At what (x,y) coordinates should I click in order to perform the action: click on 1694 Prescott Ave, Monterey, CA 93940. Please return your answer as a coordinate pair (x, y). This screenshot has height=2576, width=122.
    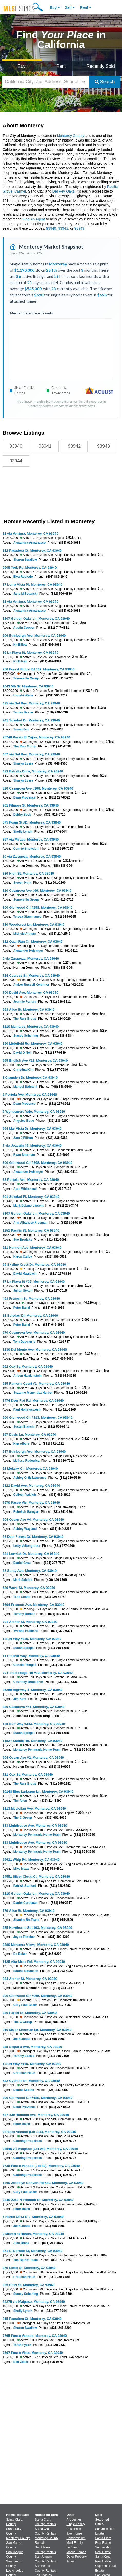
    Looking at the image, I should click on (33, 1605).